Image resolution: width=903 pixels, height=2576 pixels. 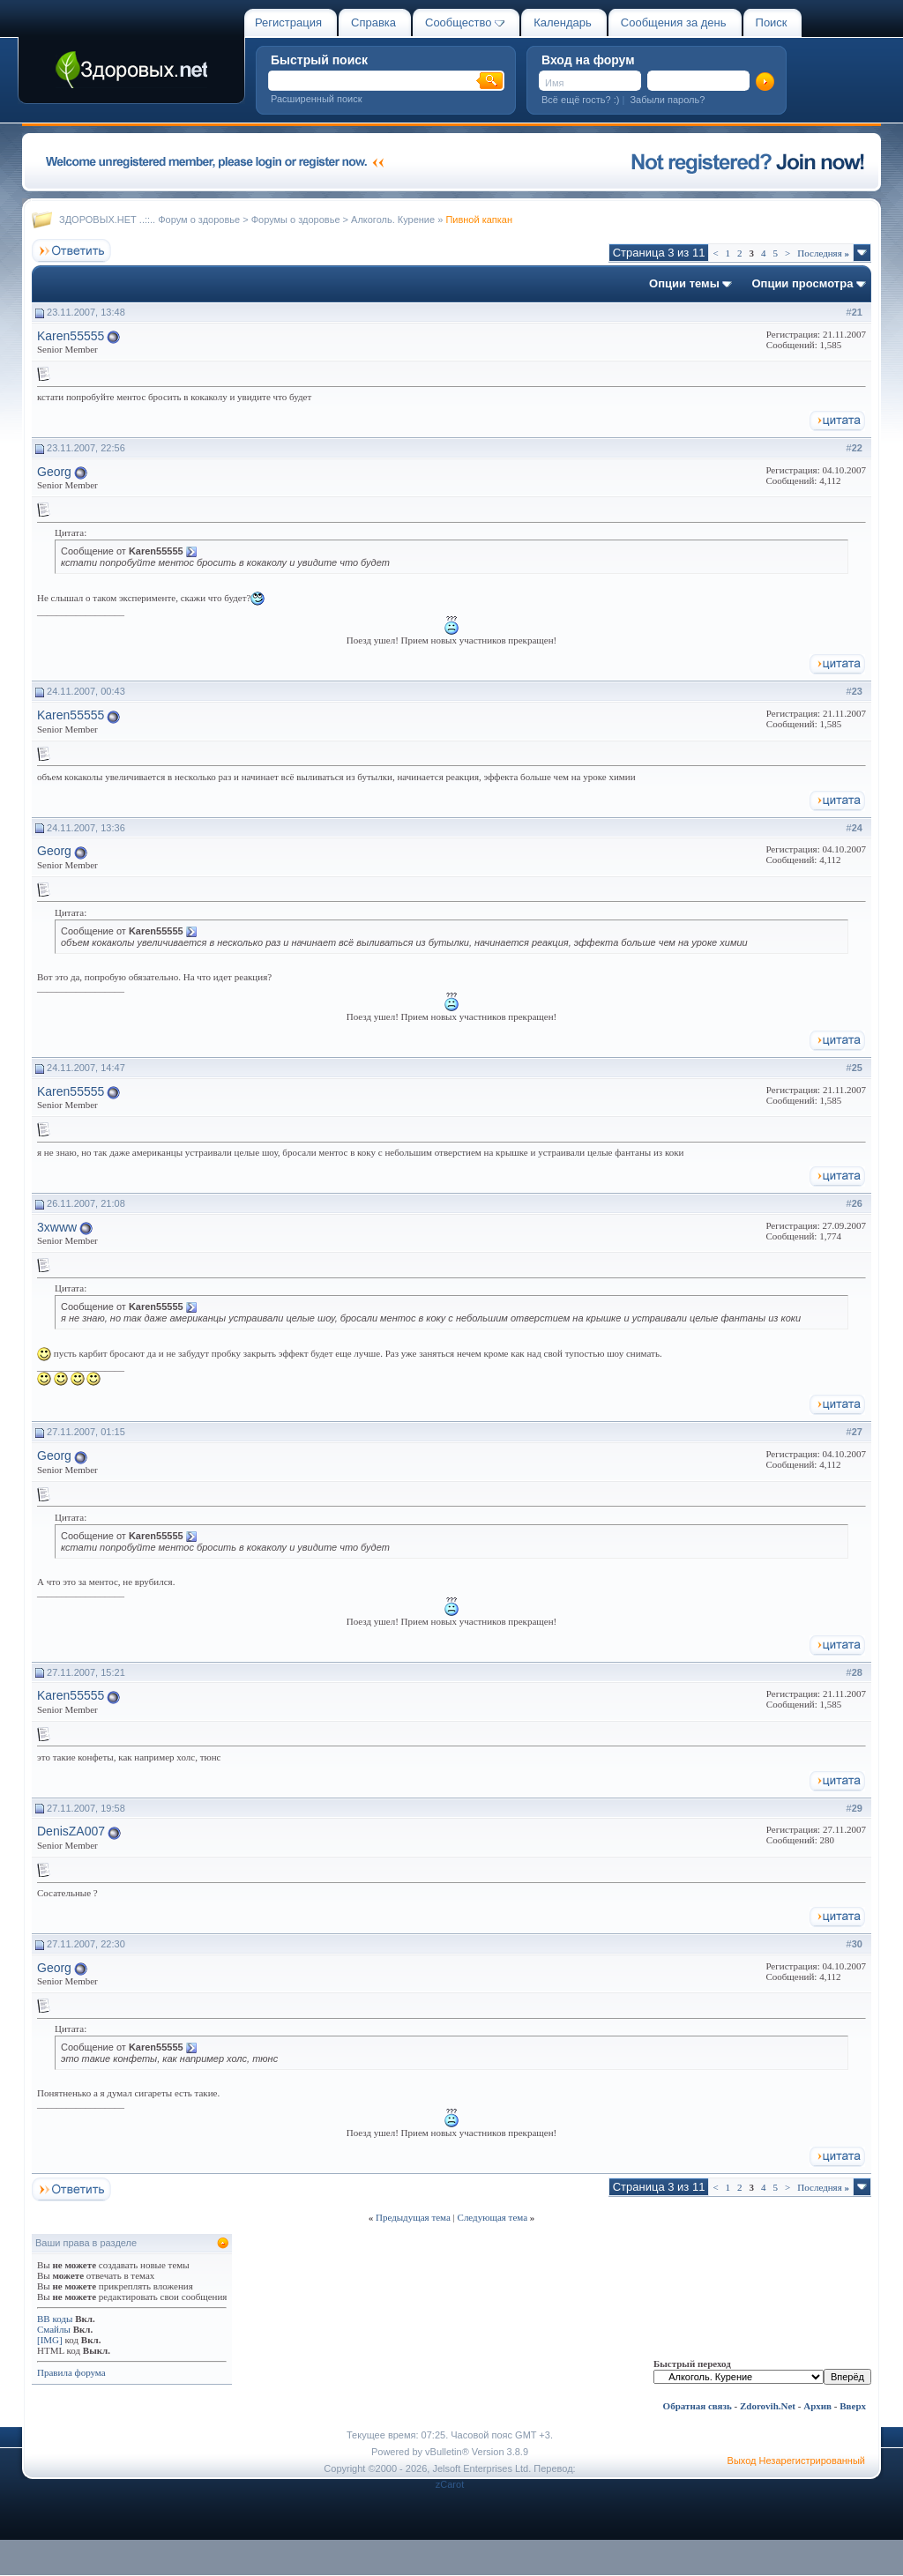 What do you see at coordinates (450, 2484) in the screenshot?
I see `zCarot` at bounding box center [450, 2484].